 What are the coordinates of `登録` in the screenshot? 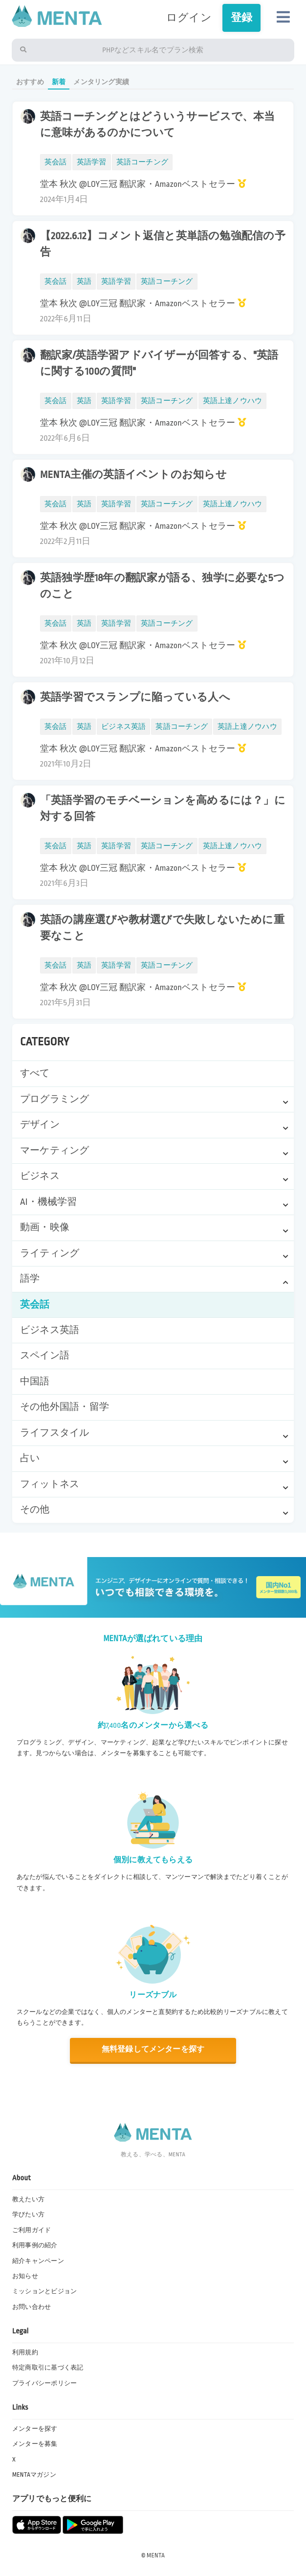 It's located at (241, 17).